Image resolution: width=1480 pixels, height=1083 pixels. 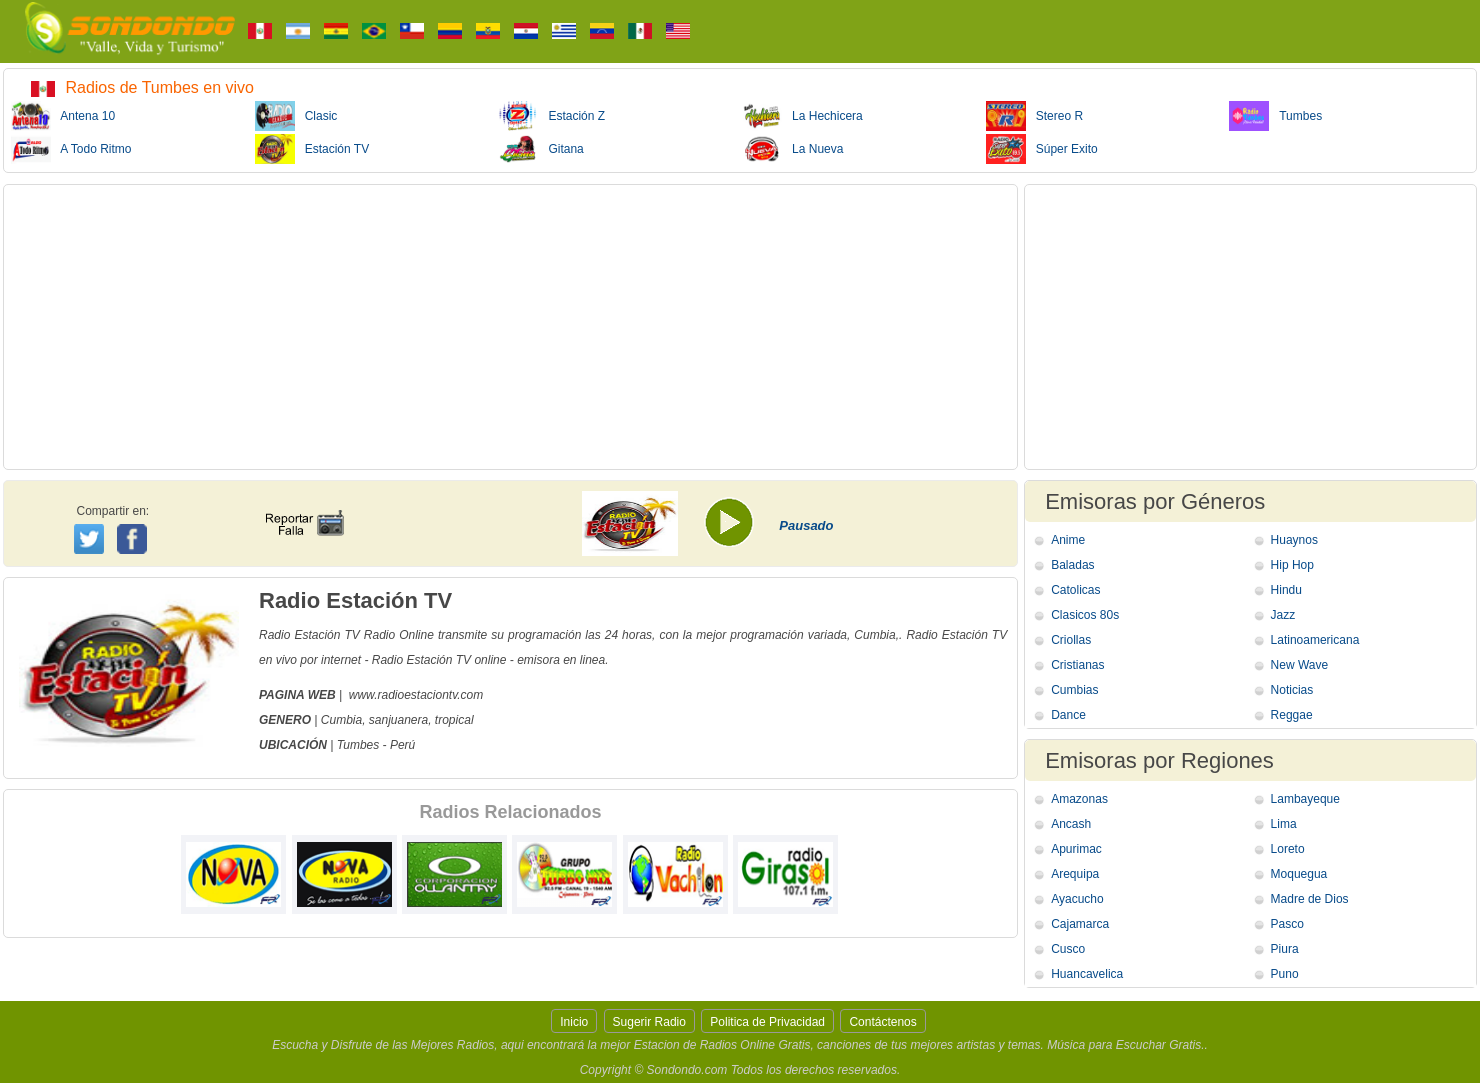 I want to click on Criollas, so click(x=1071, y=640).